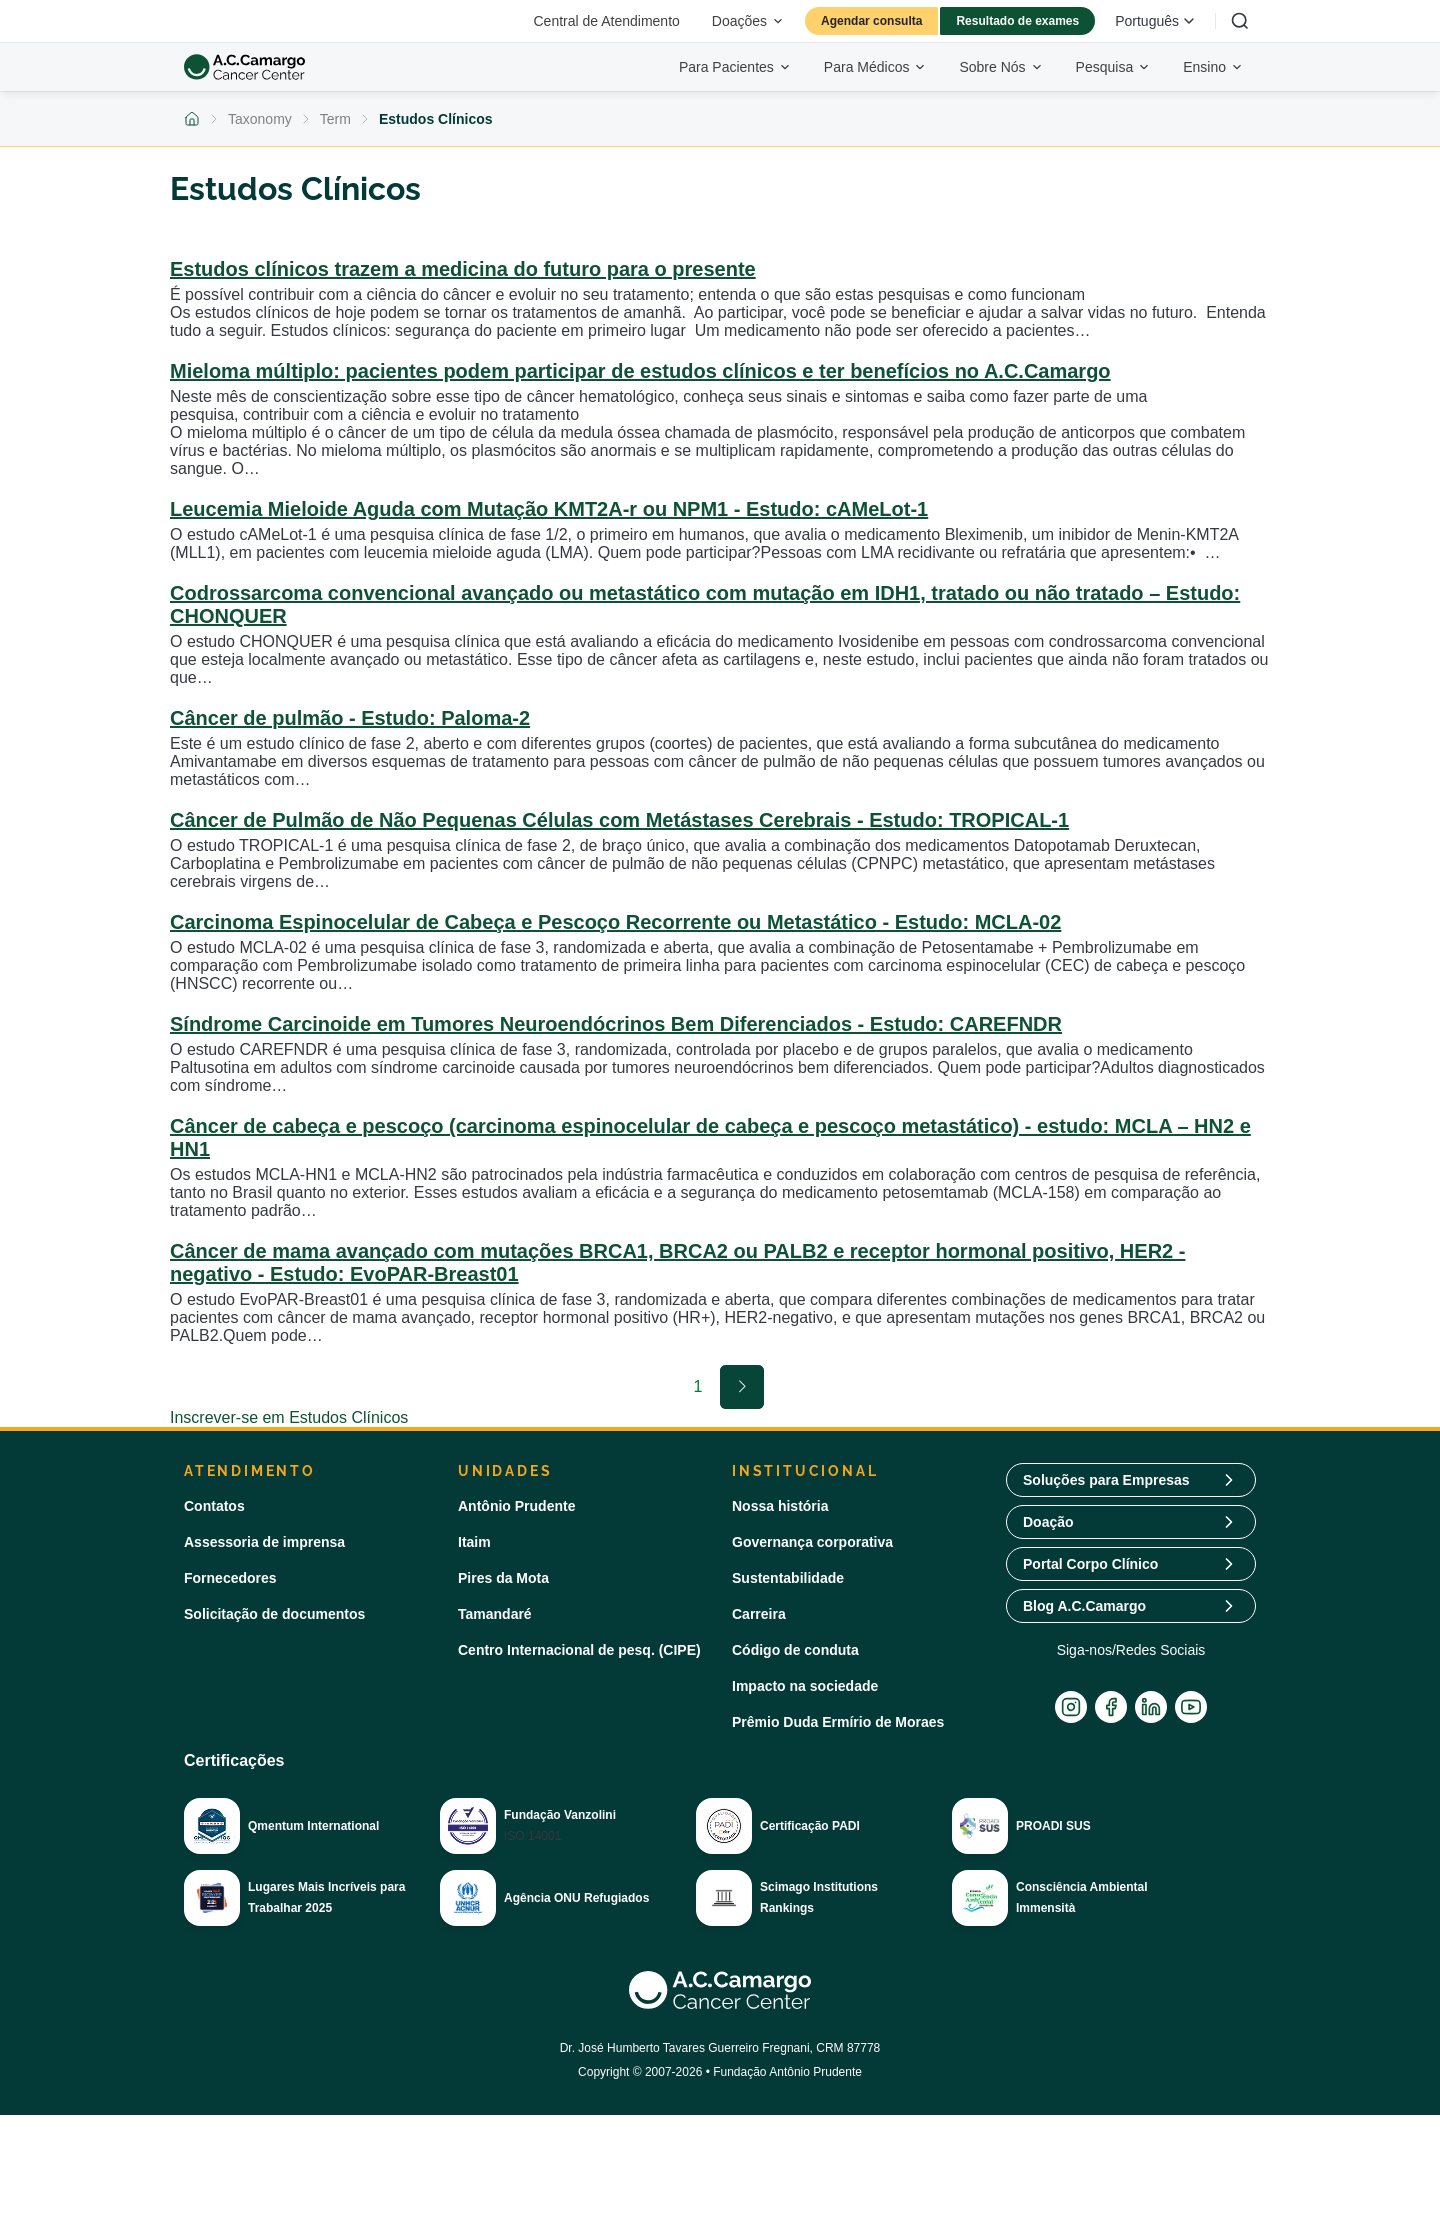 The image size is (1440, 2229). I want to click on Soluções para Empresas, so click(1106, 1480).